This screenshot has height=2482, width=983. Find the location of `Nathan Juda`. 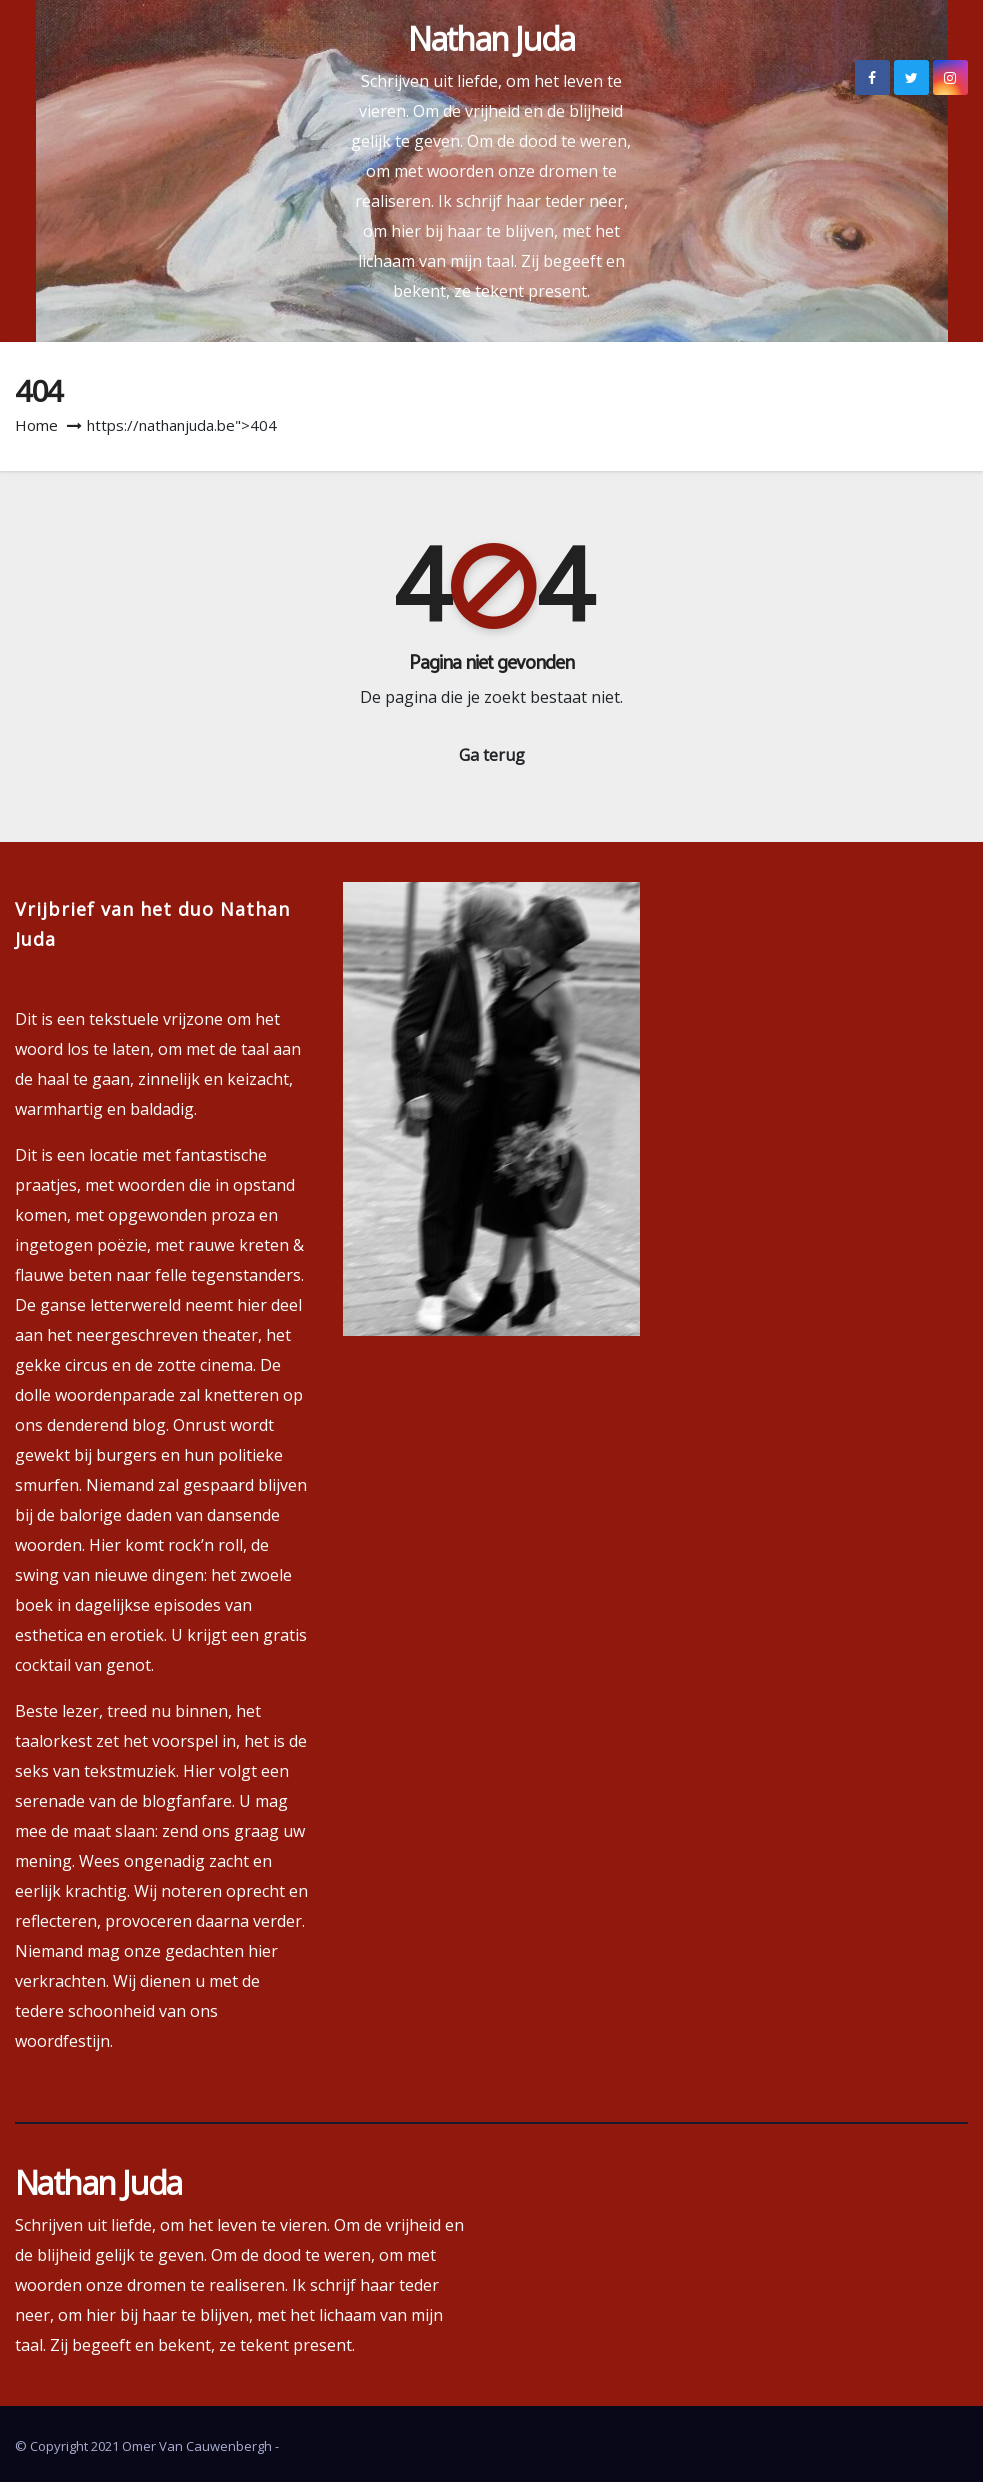

Nathan Juda is located at coordinates (491, 38).